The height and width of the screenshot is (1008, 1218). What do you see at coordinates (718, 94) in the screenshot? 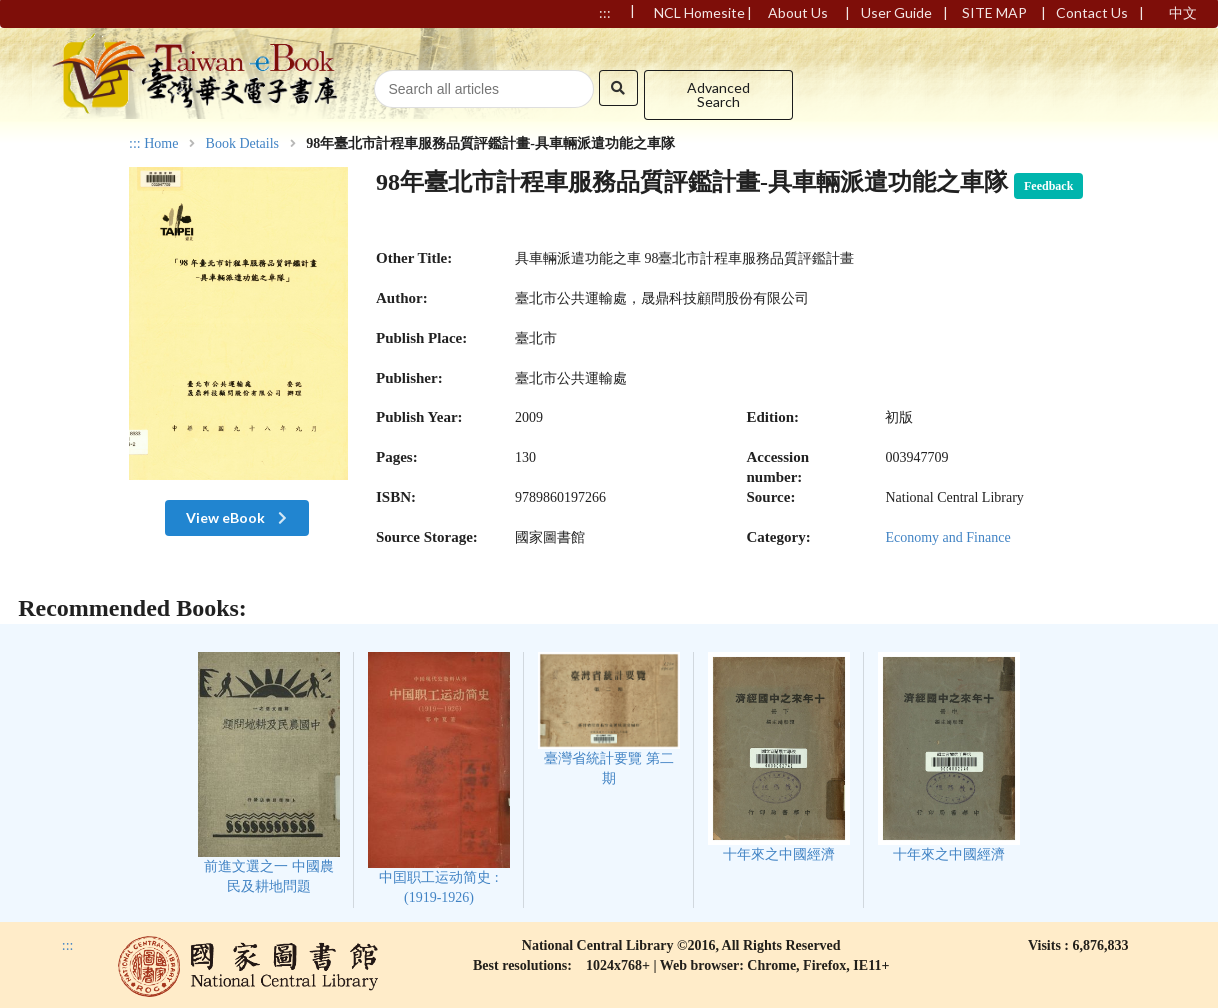
I see `Advanced Search` at bounding box center [718, 94].